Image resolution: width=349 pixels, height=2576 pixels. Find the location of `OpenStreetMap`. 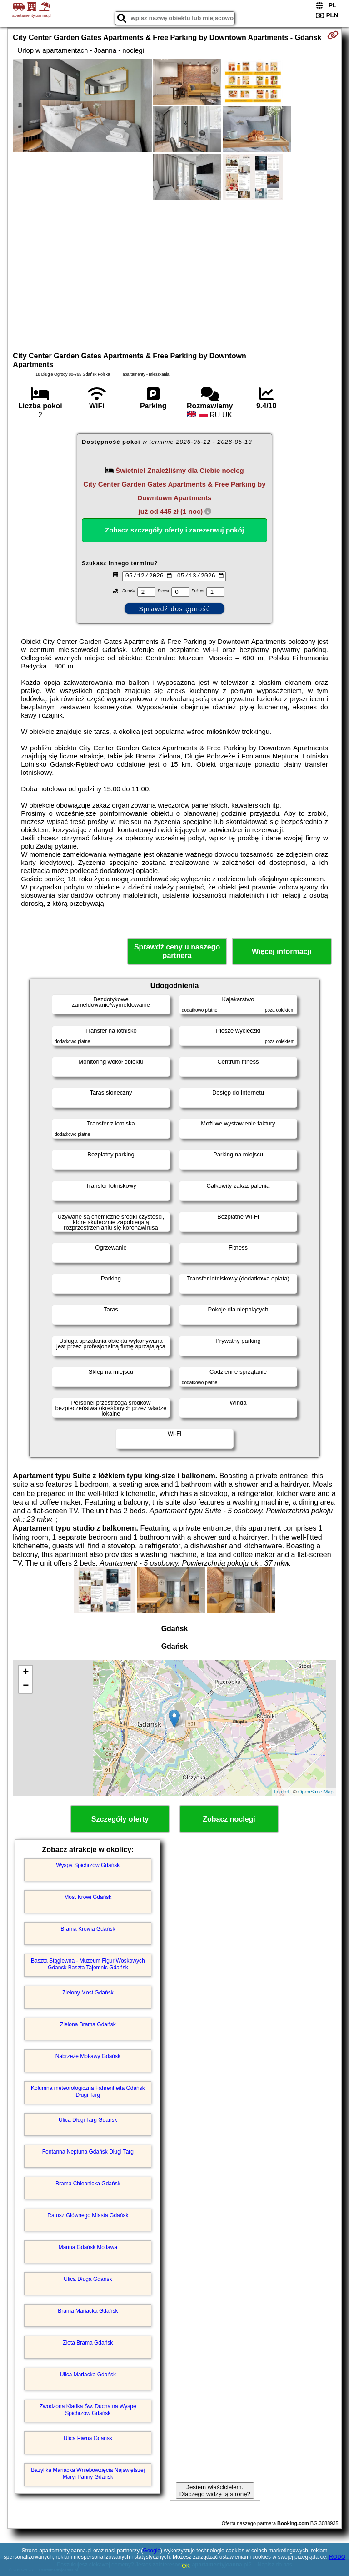

OpenStreetMap is located at coordinates (316, 1791).